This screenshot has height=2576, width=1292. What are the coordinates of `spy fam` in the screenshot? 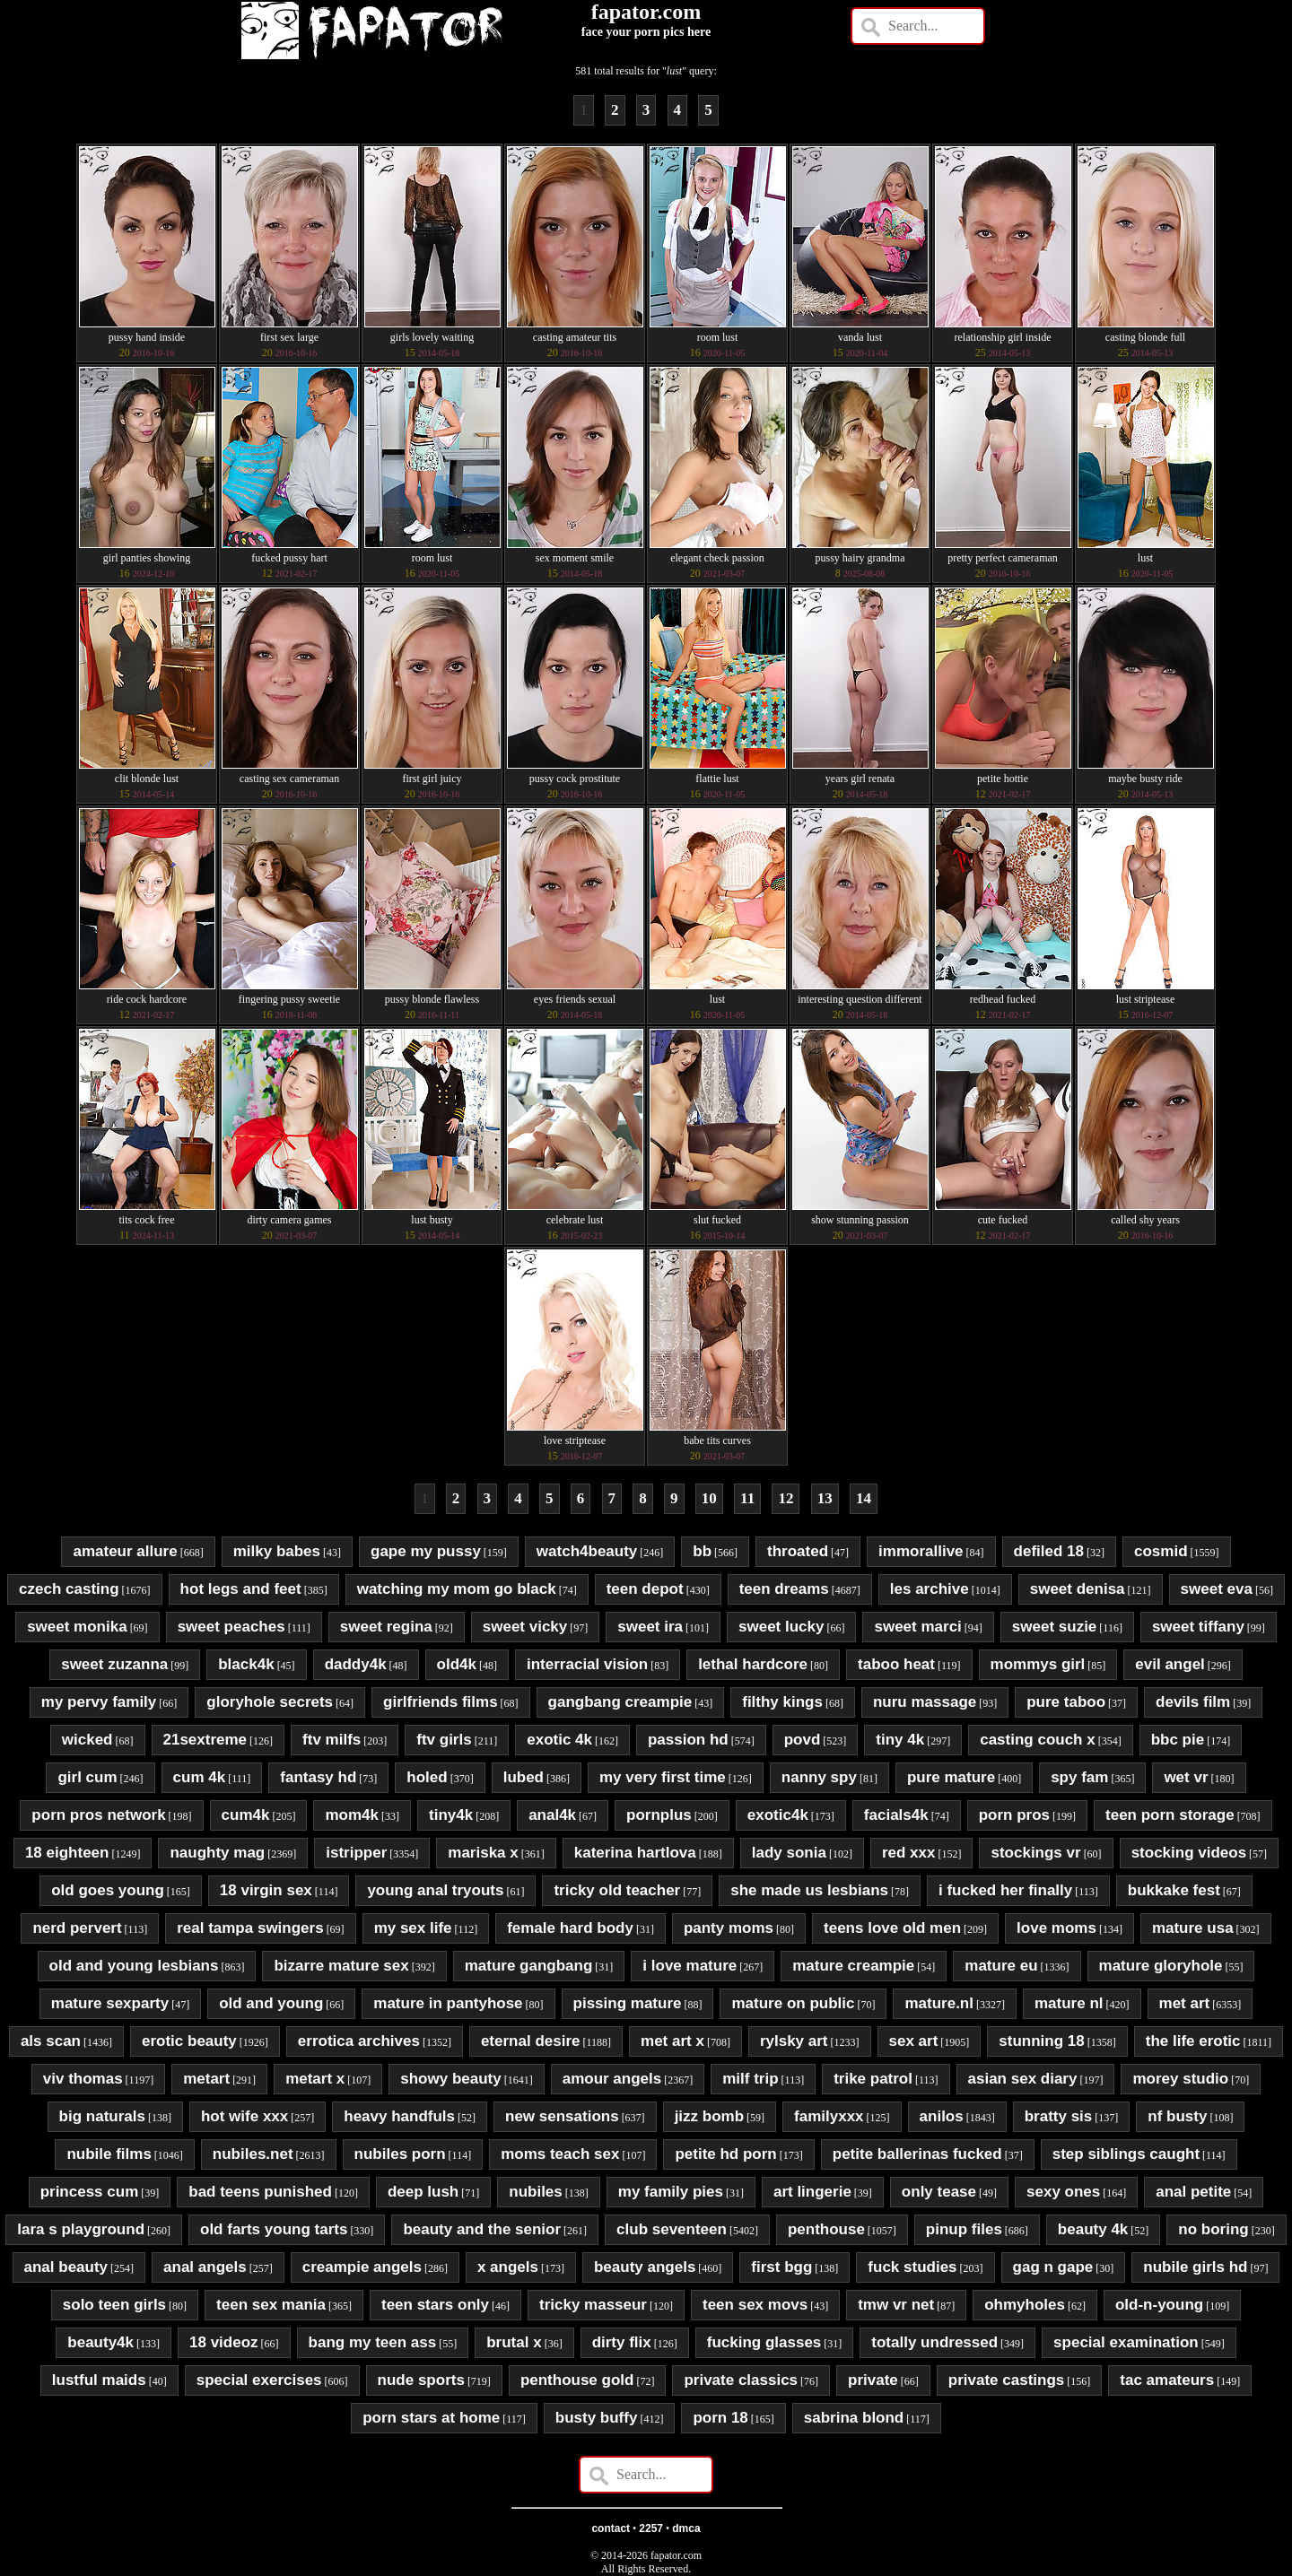 It's located at (1079, 1777).